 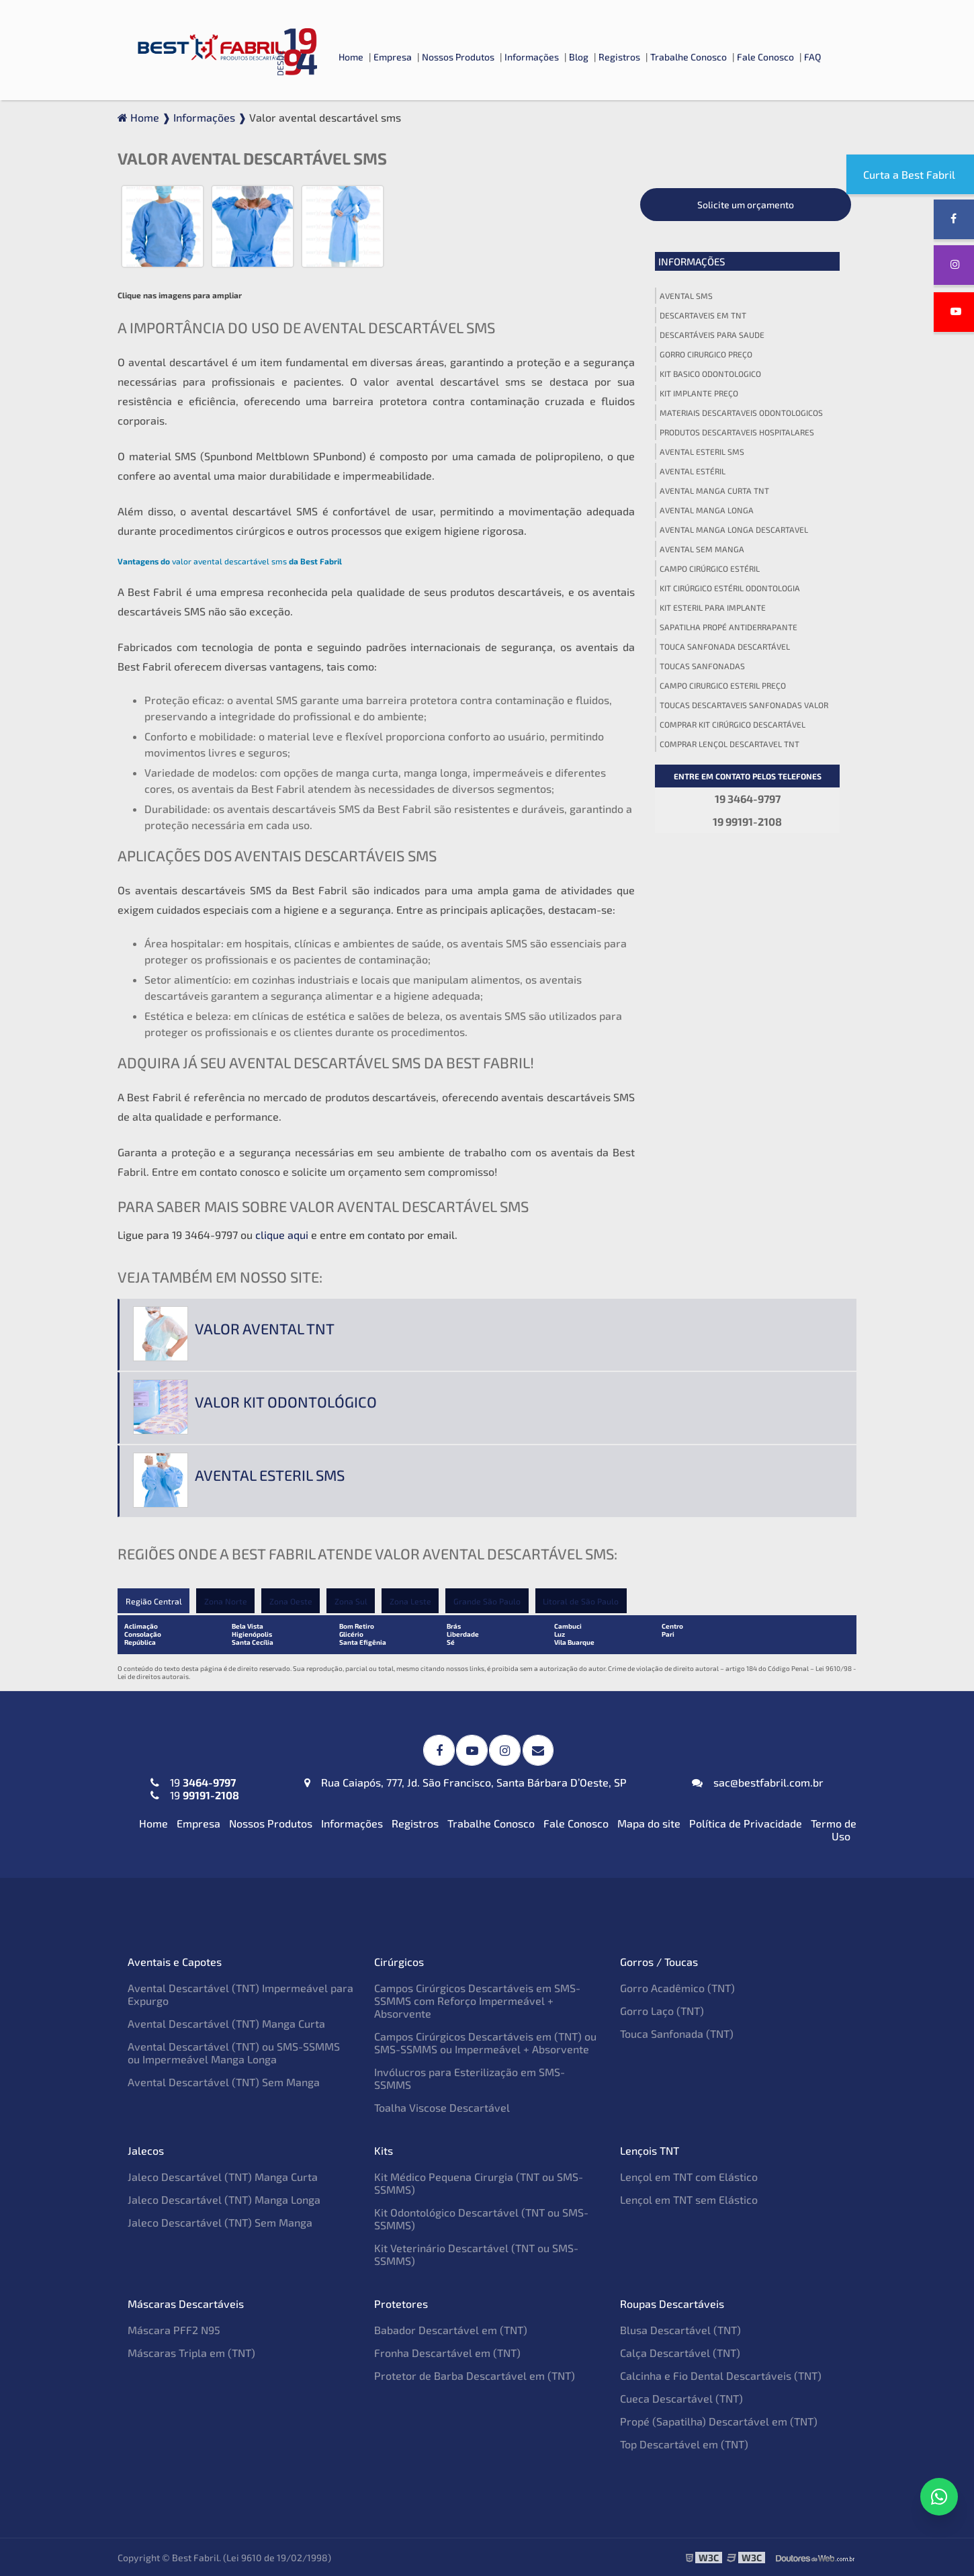 I want to click on Touca sanfonada descartável, so click(x=725, y=646).